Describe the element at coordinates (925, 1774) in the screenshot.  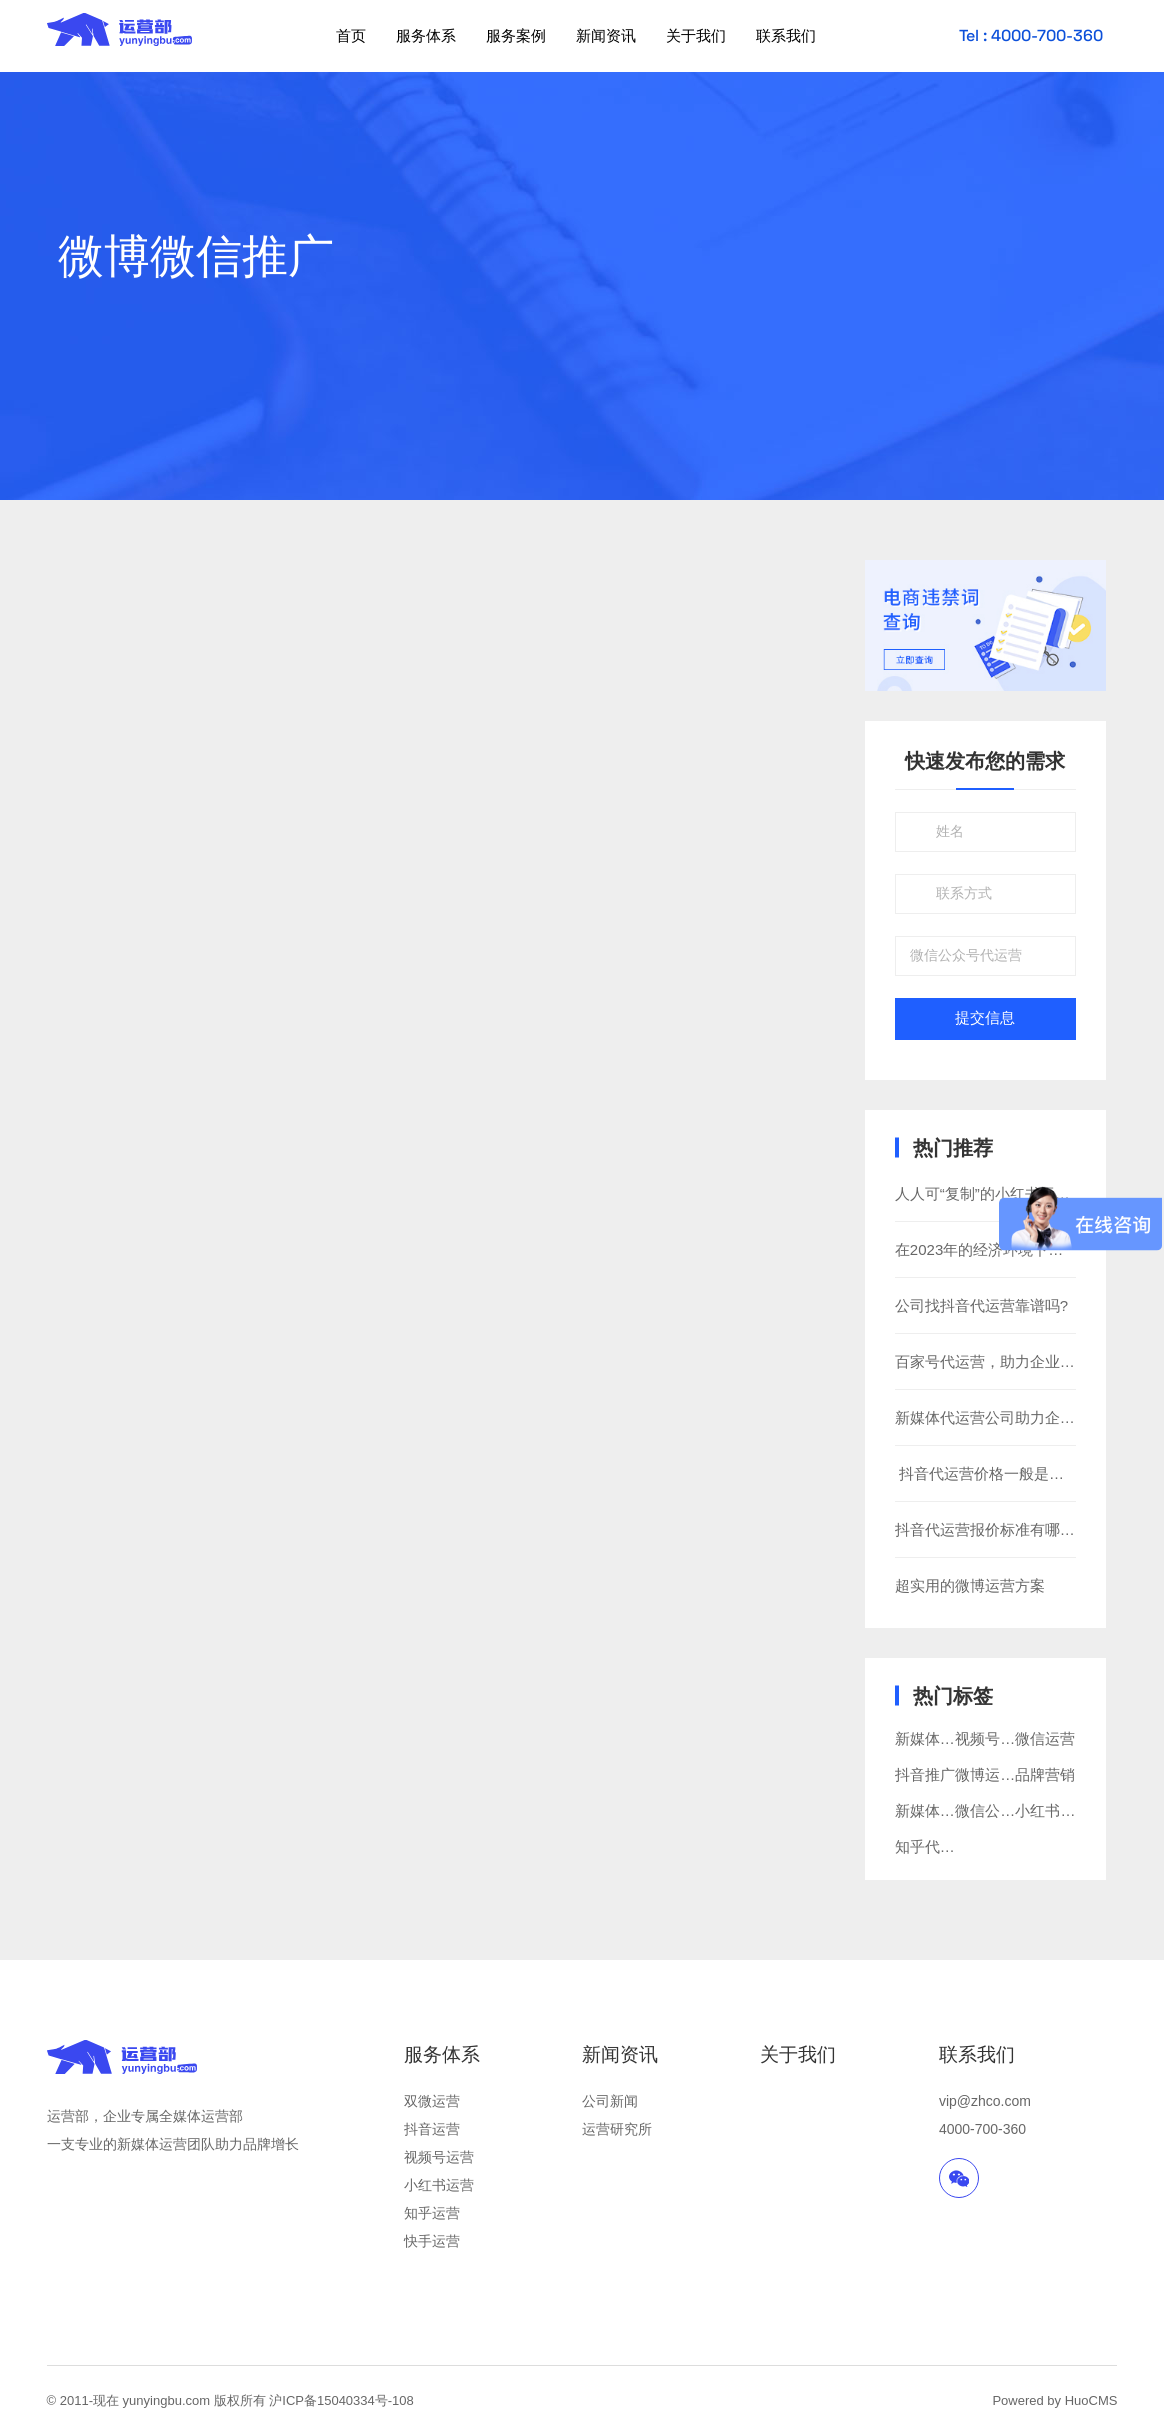
I see `抖音推广` at that location.